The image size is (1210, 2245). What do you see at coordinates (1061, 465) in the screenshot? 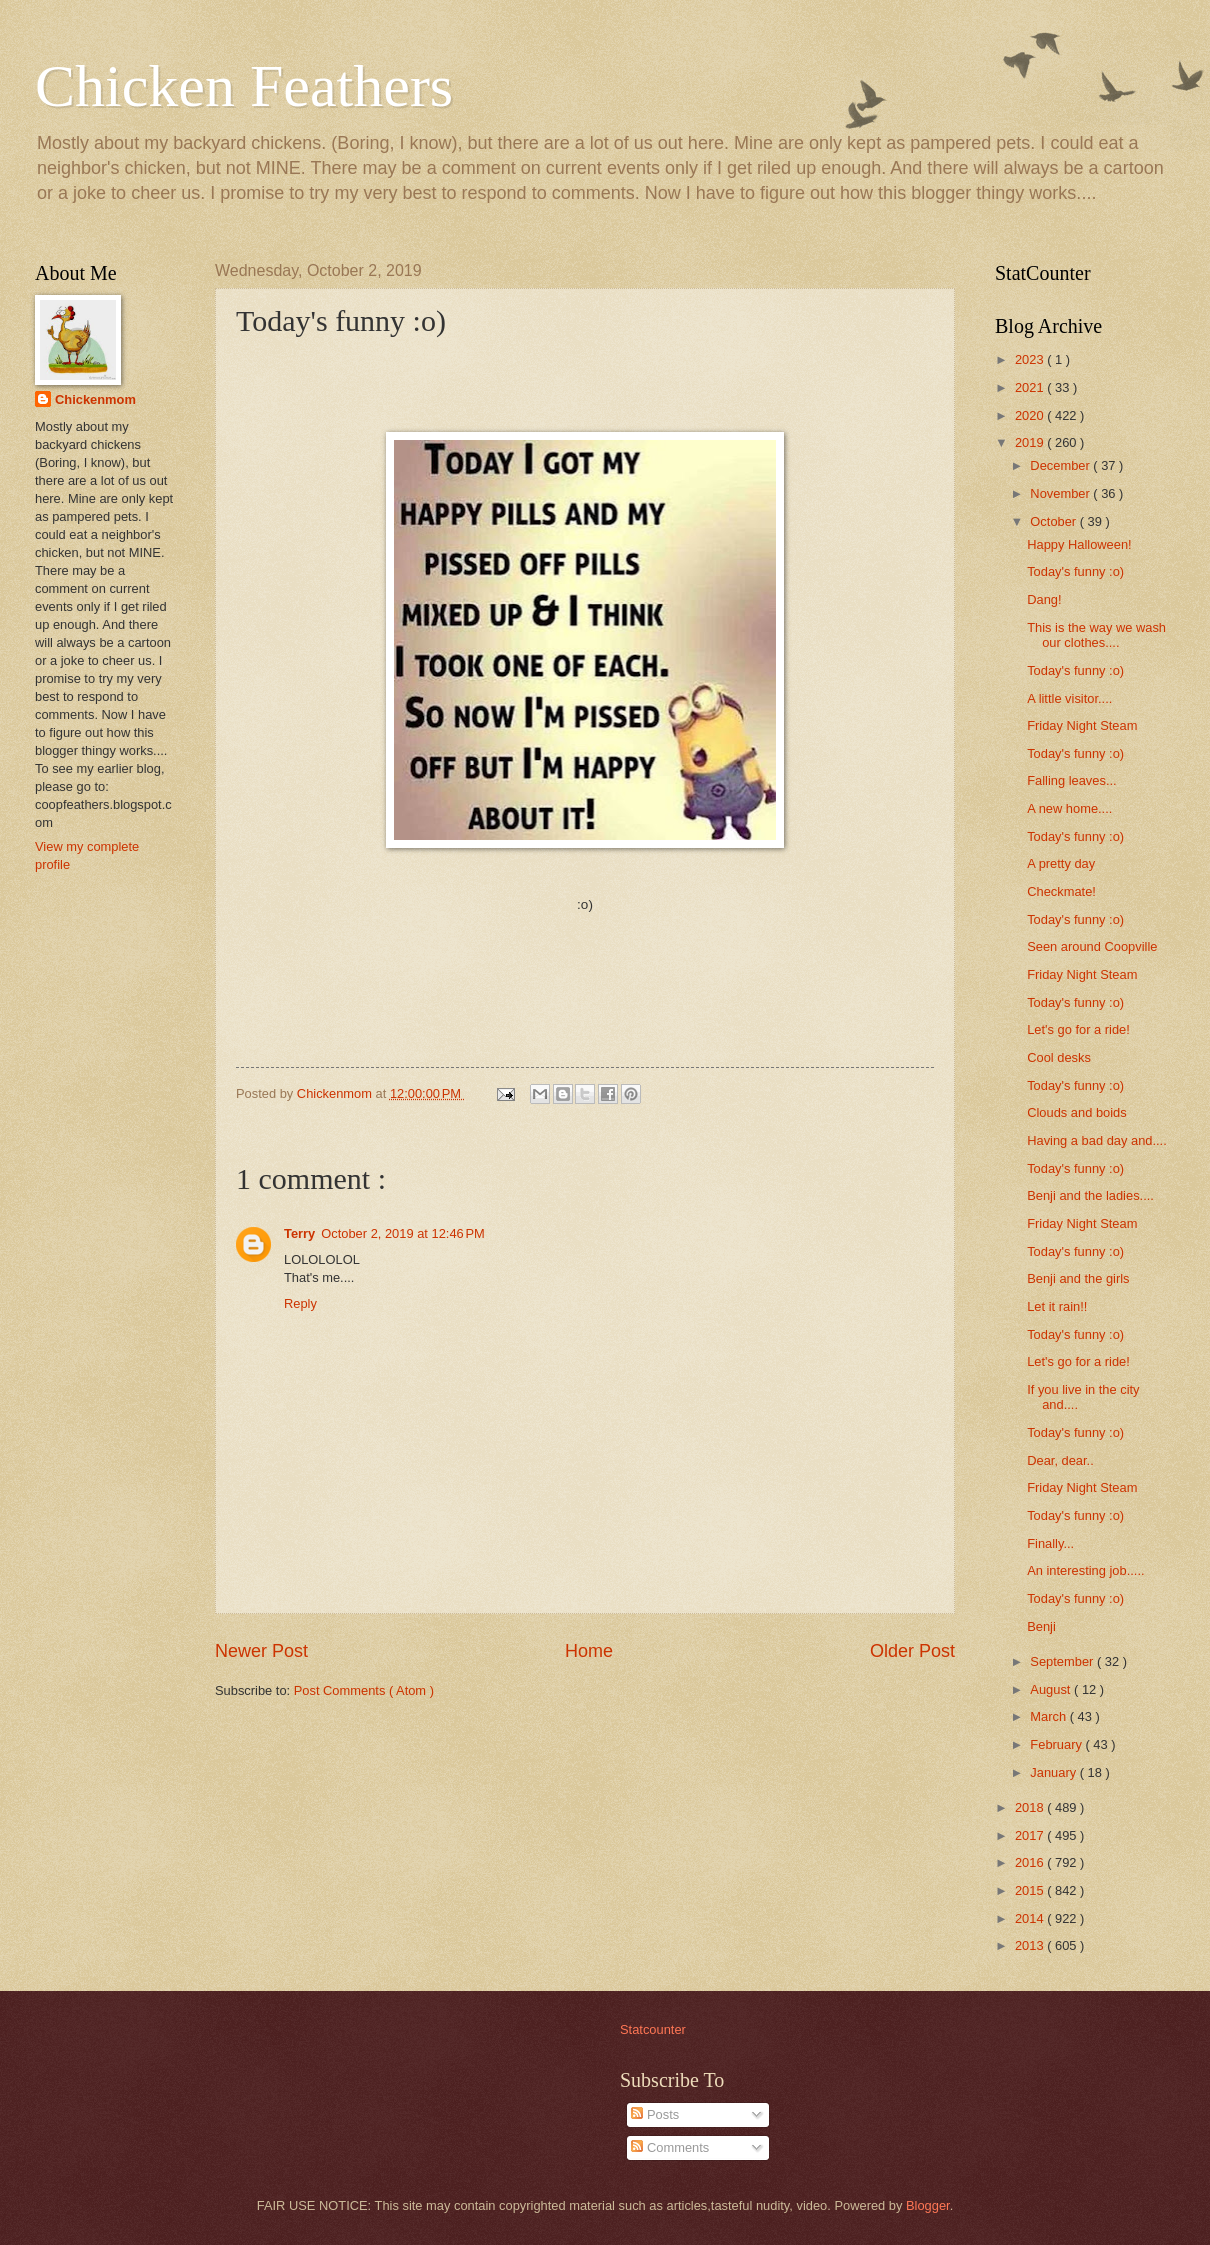
I see `December` at bounding box center [1061, 465].